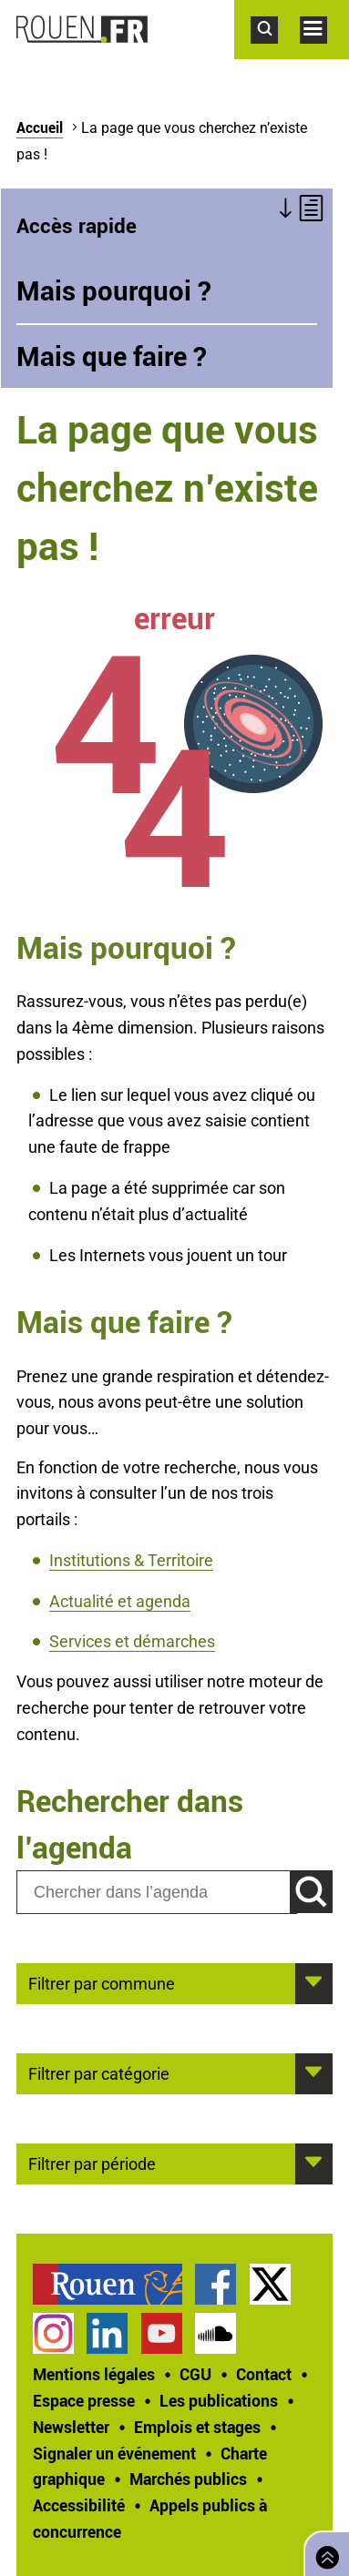  I want to click on Page Facebook officielle de la Ville de Rouen, so click(215, 2284).